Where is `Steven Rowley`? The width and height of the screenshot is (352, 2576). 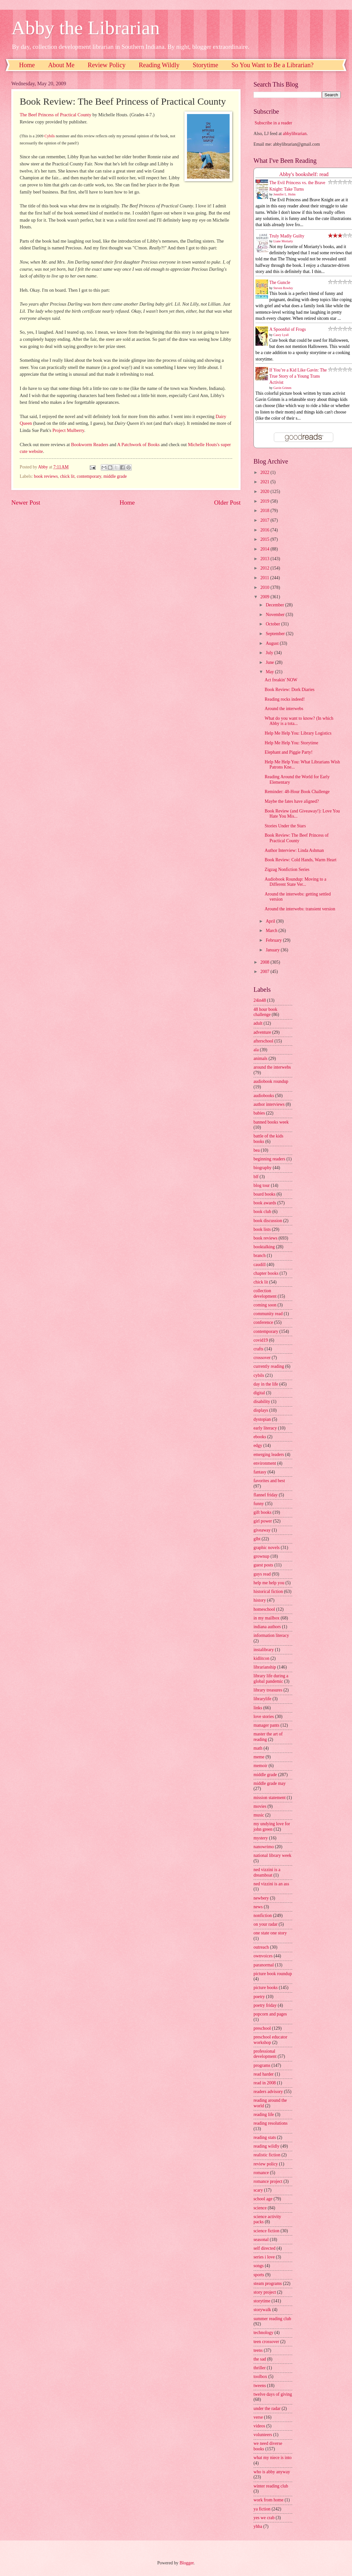
Steven Rowley is located at coordinates (283, 288).